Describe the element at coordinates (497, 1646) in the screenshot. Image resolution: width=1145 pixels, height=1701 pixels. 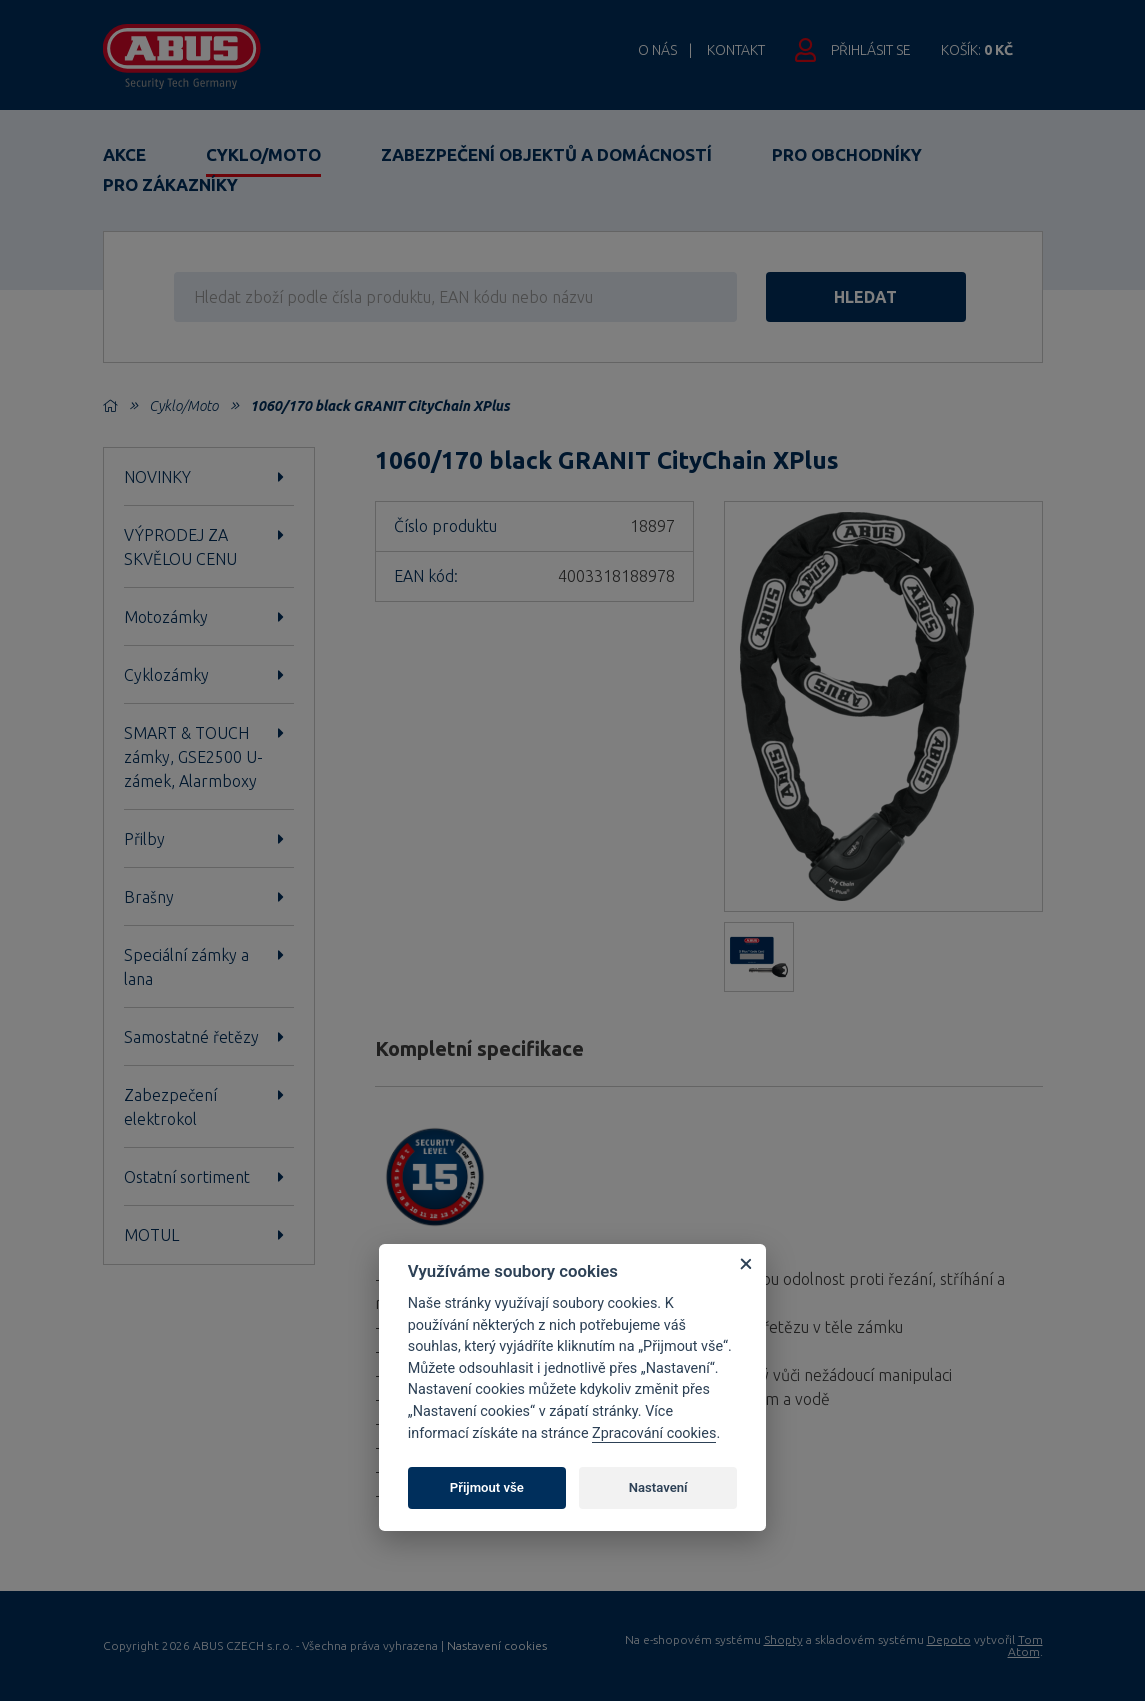
I see `Nastavení cookies` at that location.